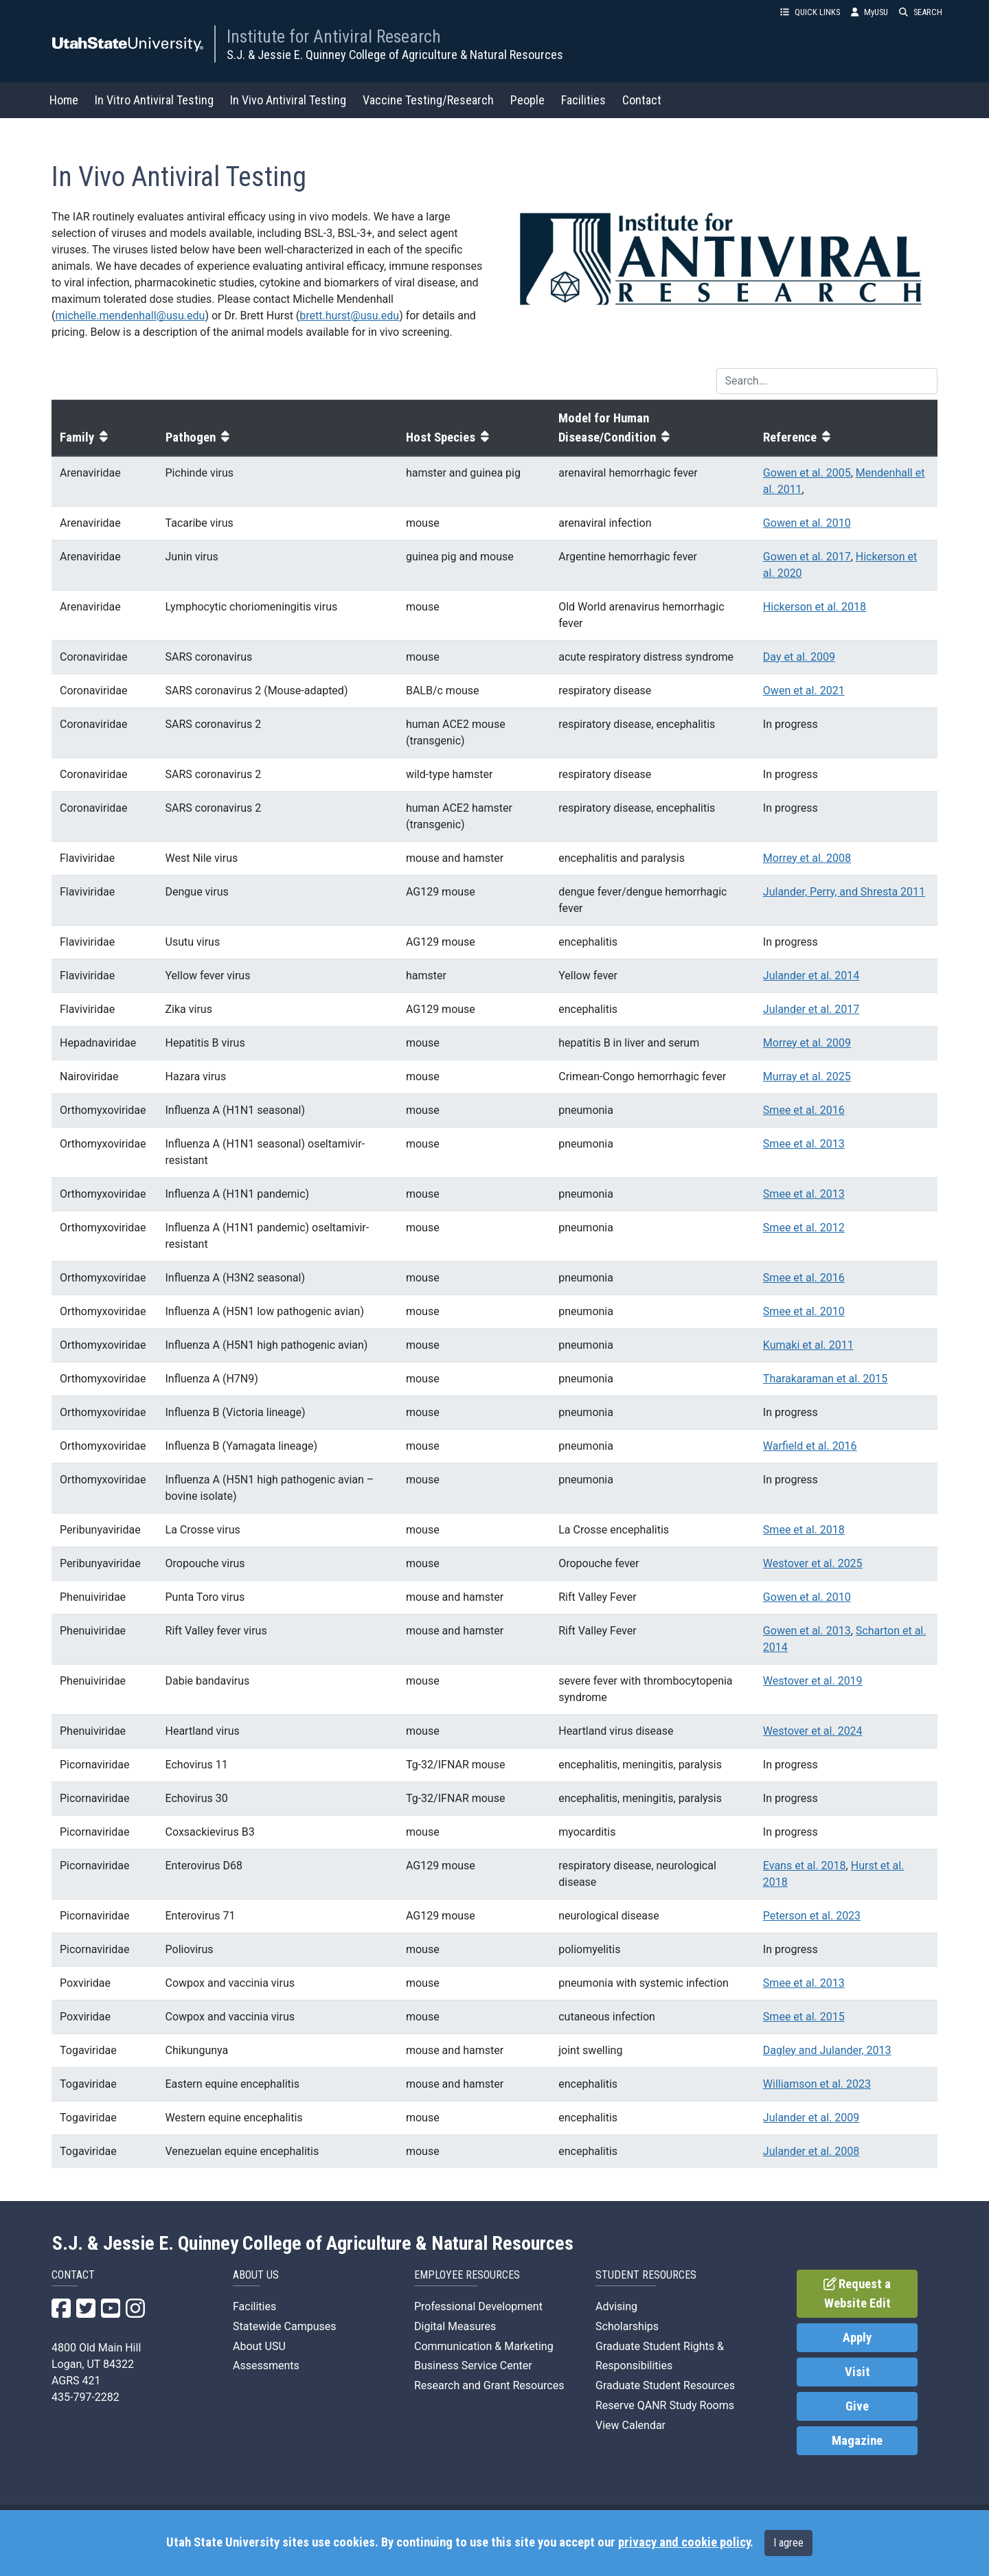 The width and height of the screenshot is (989, 2576). I want to click on Smee et al. 2016, so click(804, 1110).